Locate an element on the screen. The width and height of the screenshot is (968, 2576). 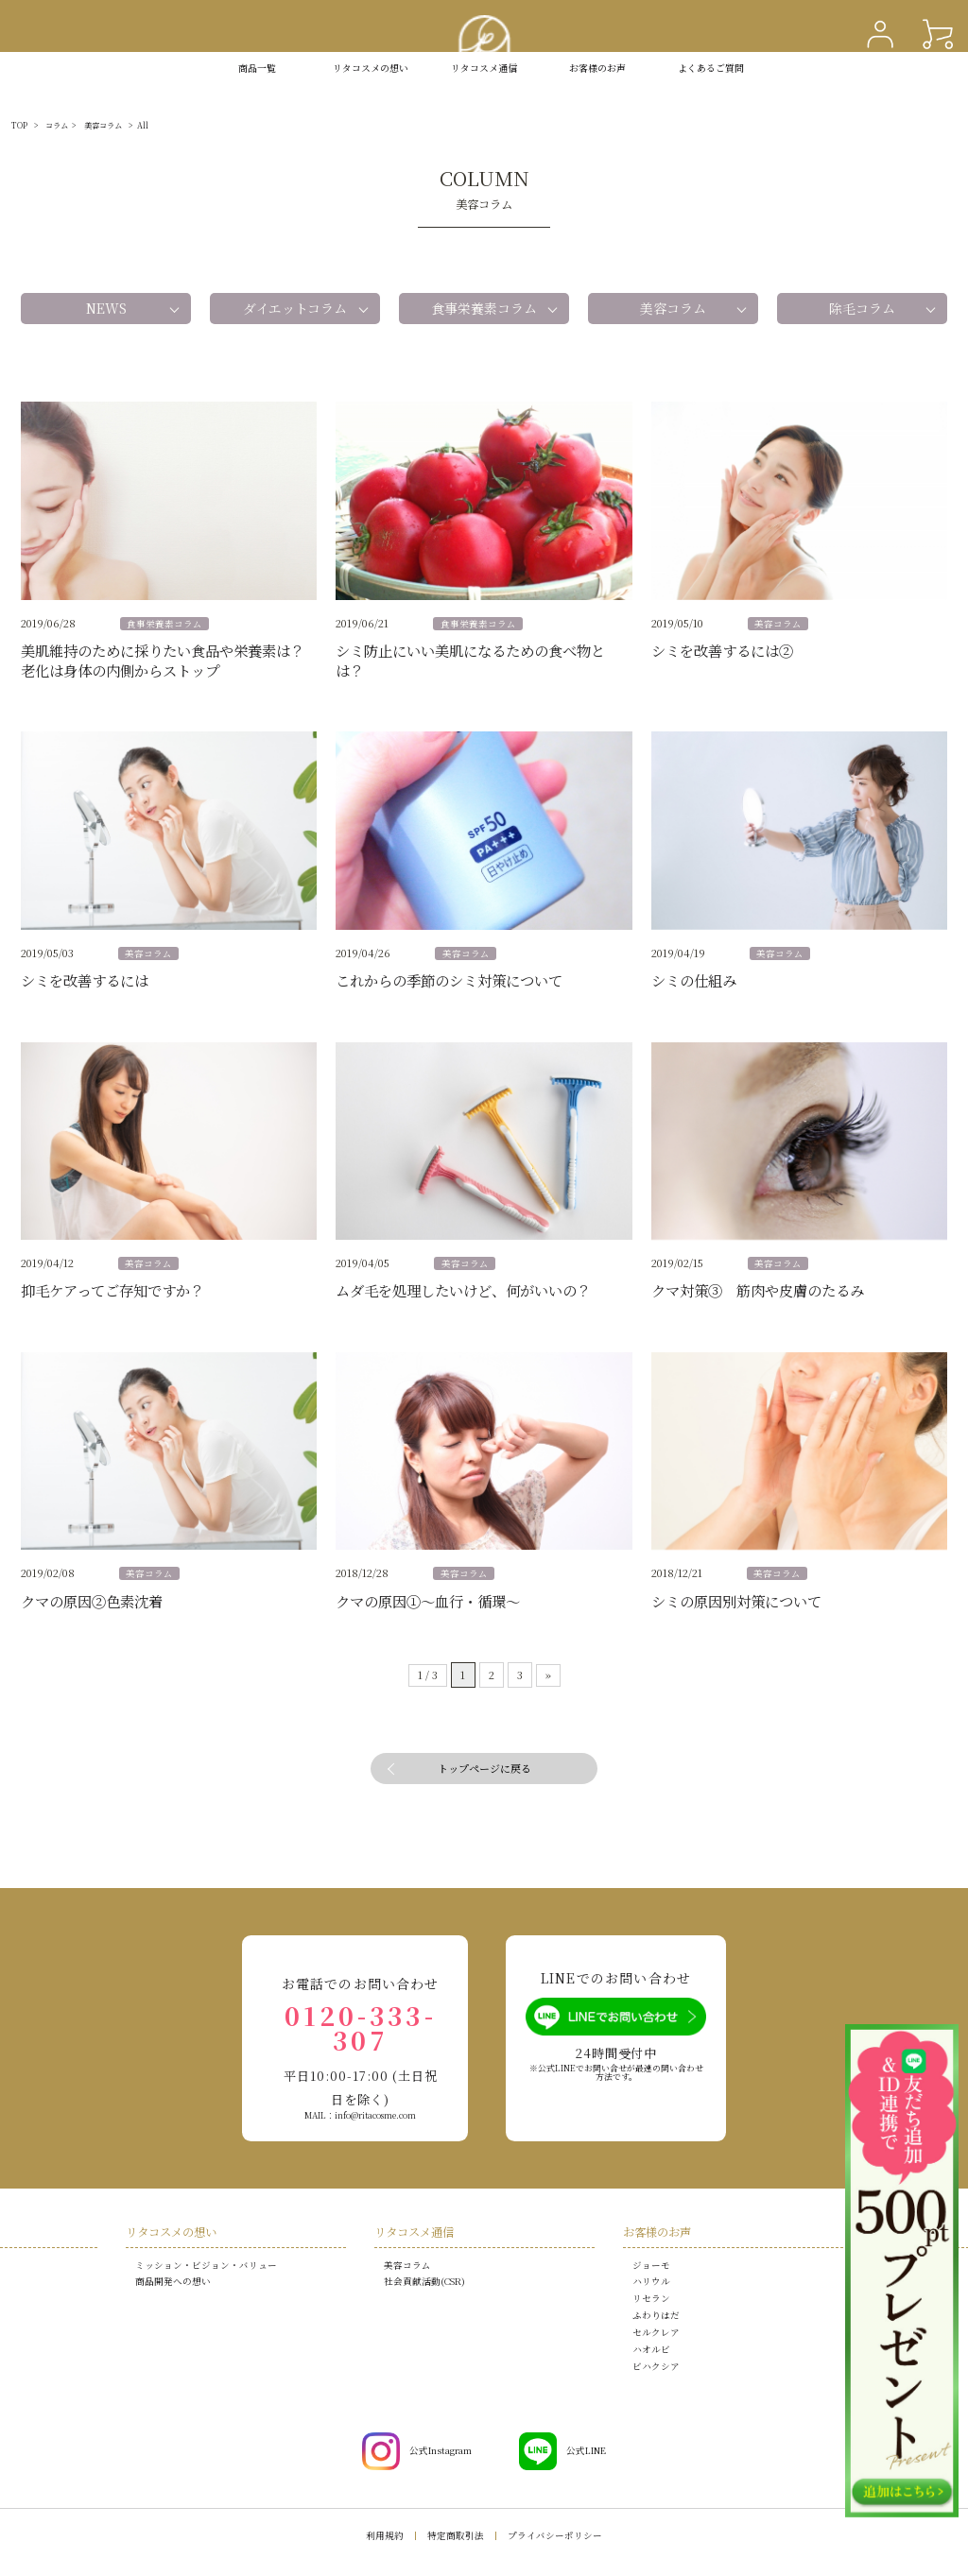
クマ対策③ 筋肉や皮膚のたるみ is located at coordinates (757, 1289).